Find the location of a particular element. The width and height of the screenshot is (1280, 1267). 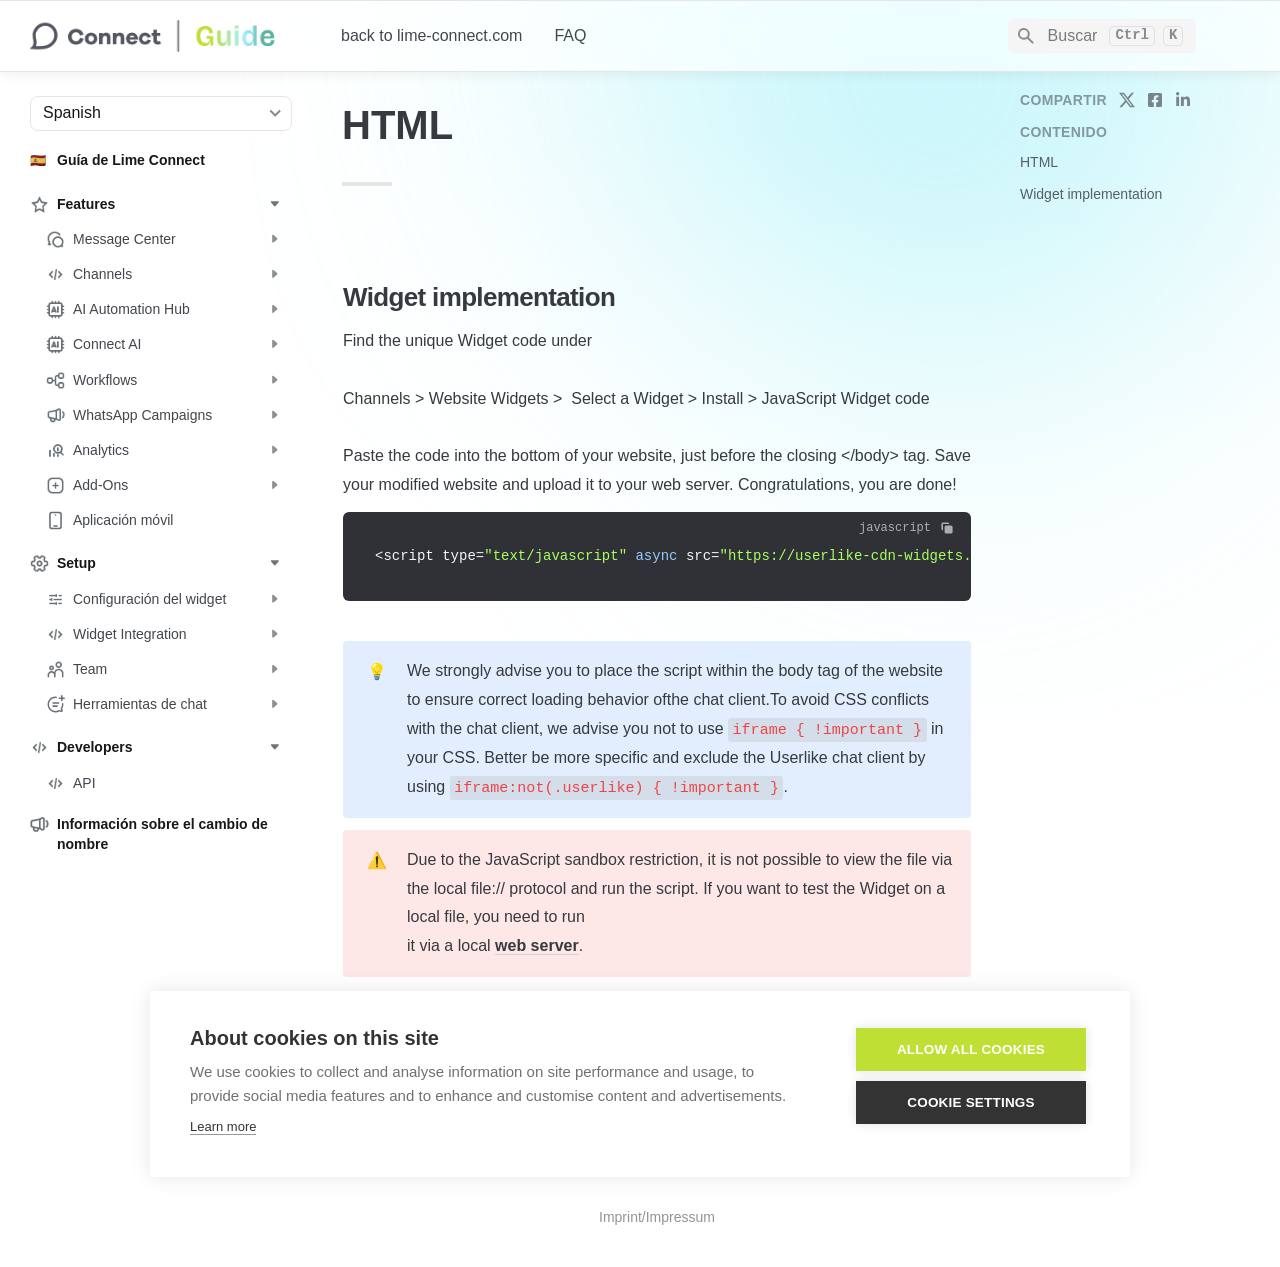

back to lime-connect.com is located at coordinates (431, 35).